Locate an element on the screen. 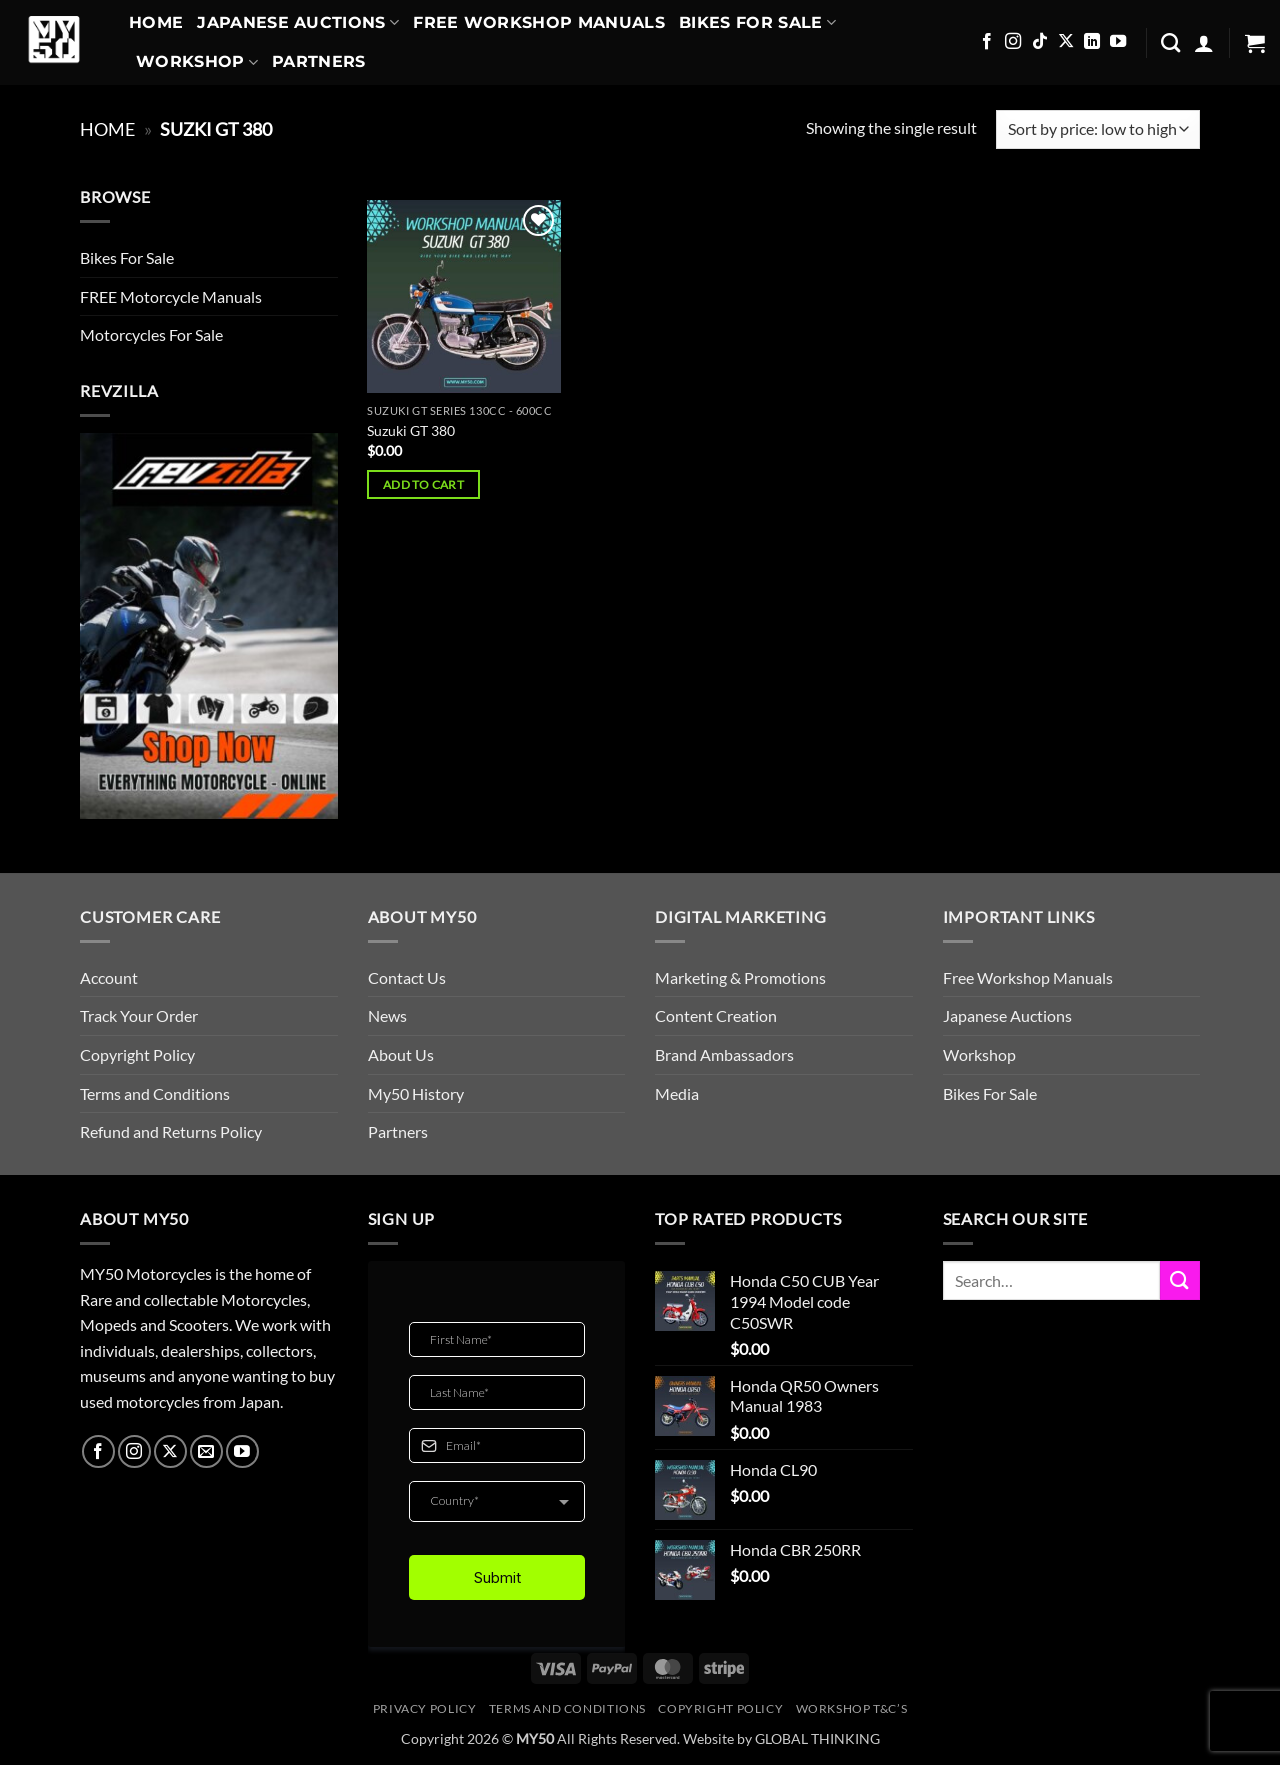 The width and height of the screenshot is (1280, 1765). [Follow on X] is located at coordinates (1066, 42).